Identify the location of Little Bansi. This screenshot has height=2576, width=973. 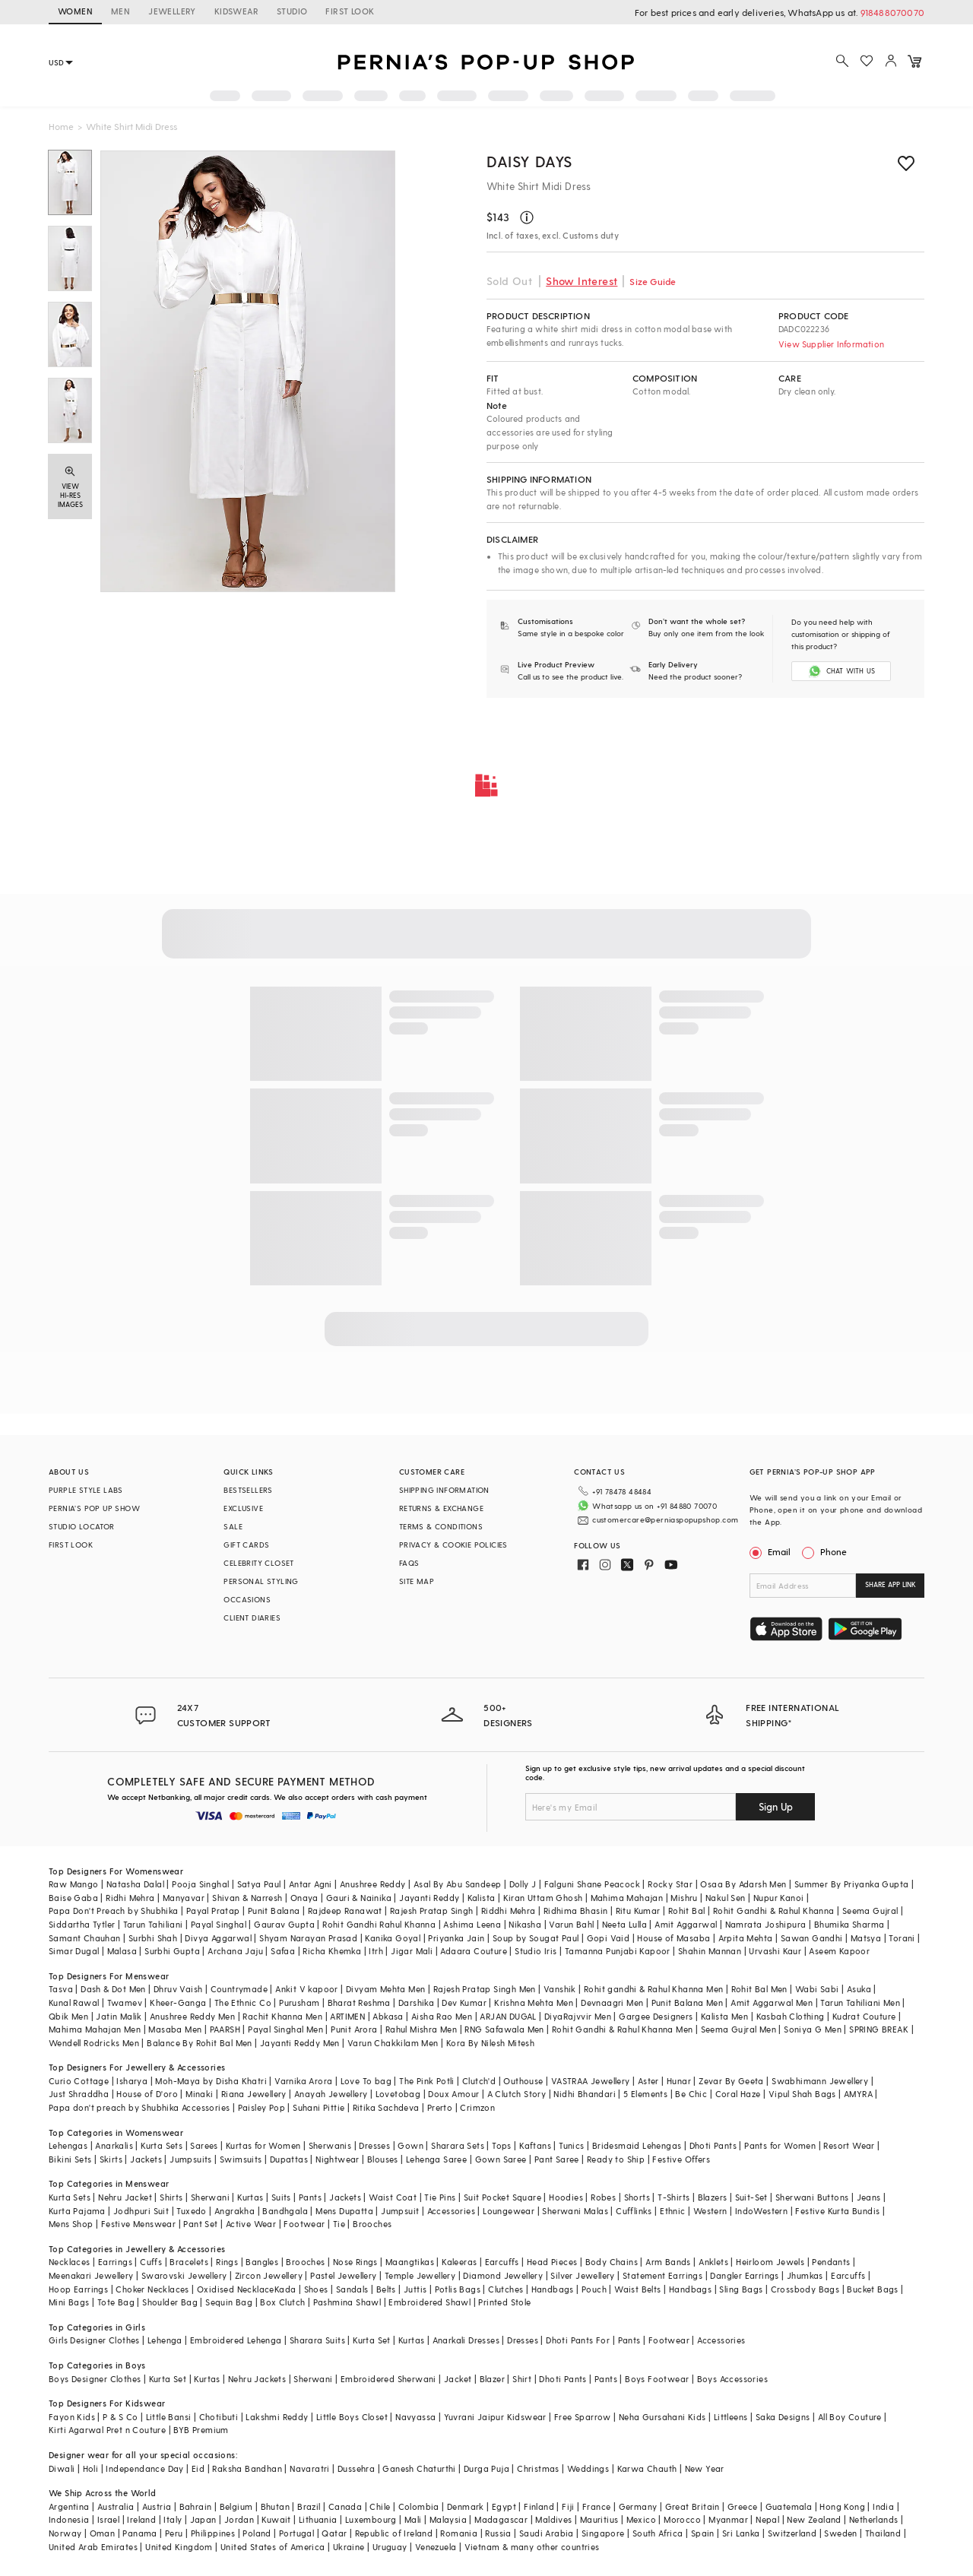
(169, 2417).